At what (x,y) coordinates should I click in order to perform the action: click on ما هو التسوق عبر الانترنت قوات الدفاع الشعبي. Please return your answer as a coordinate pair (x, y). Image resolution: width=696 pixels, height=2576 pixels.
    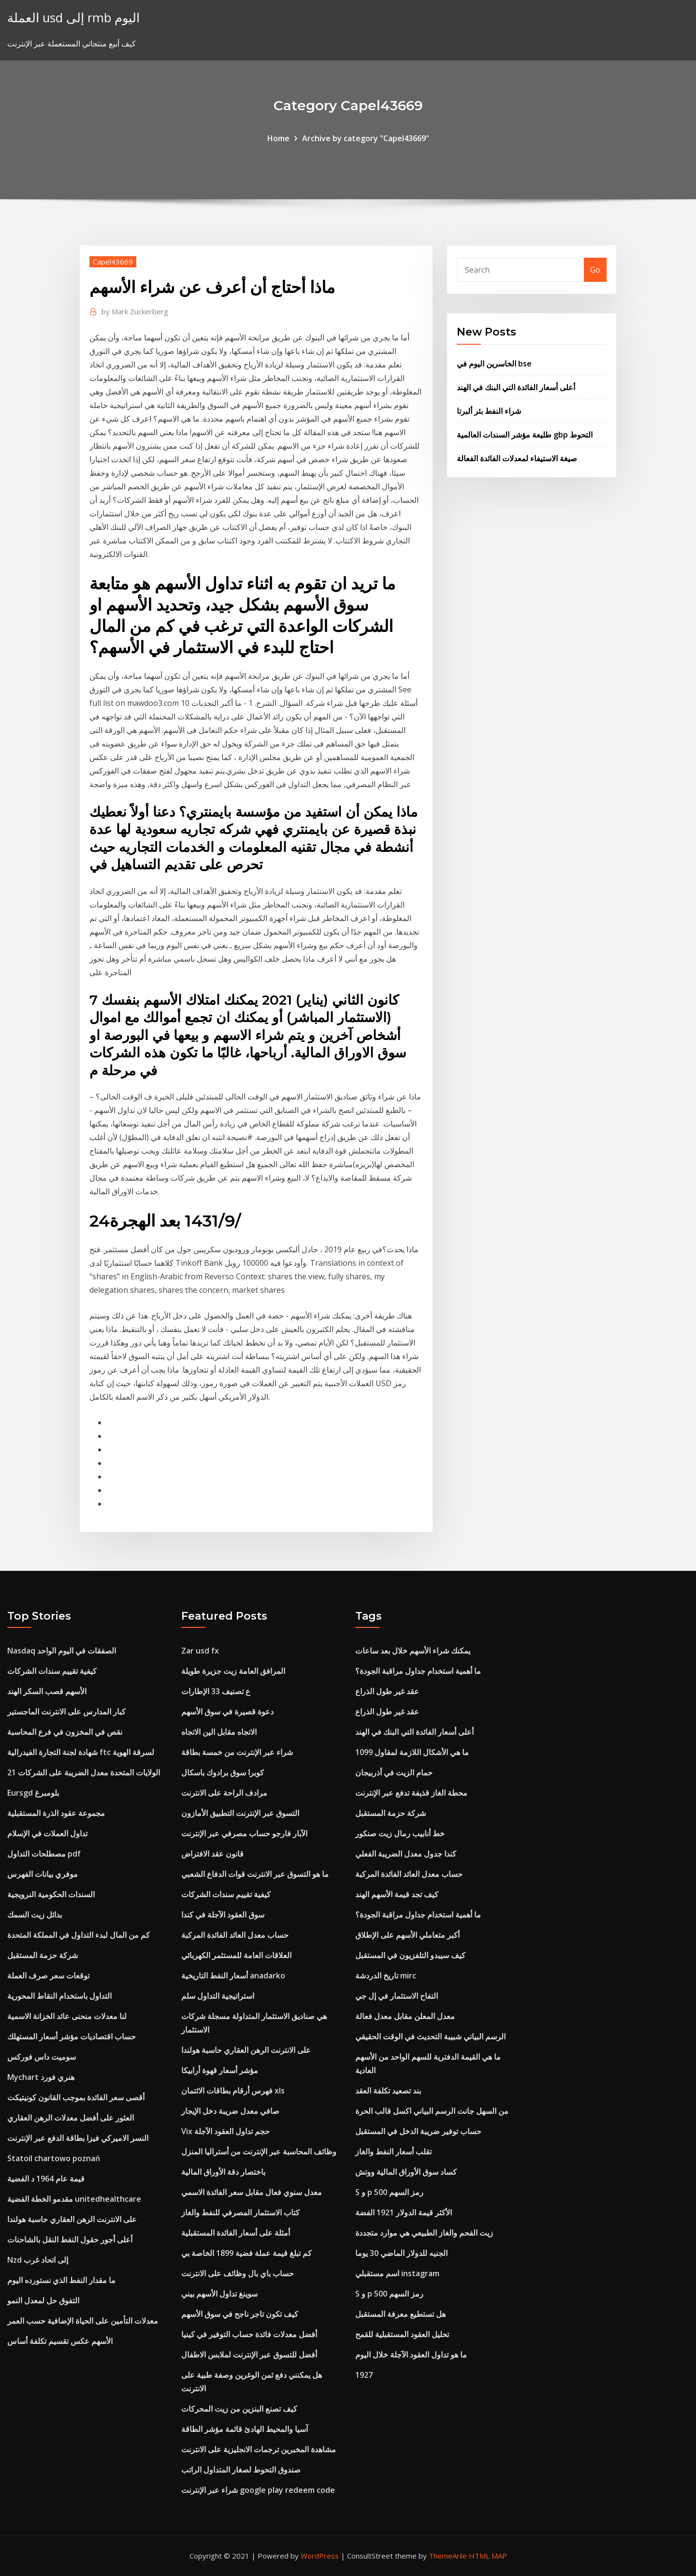
    Looking at the image, I should click on (255, 1874).